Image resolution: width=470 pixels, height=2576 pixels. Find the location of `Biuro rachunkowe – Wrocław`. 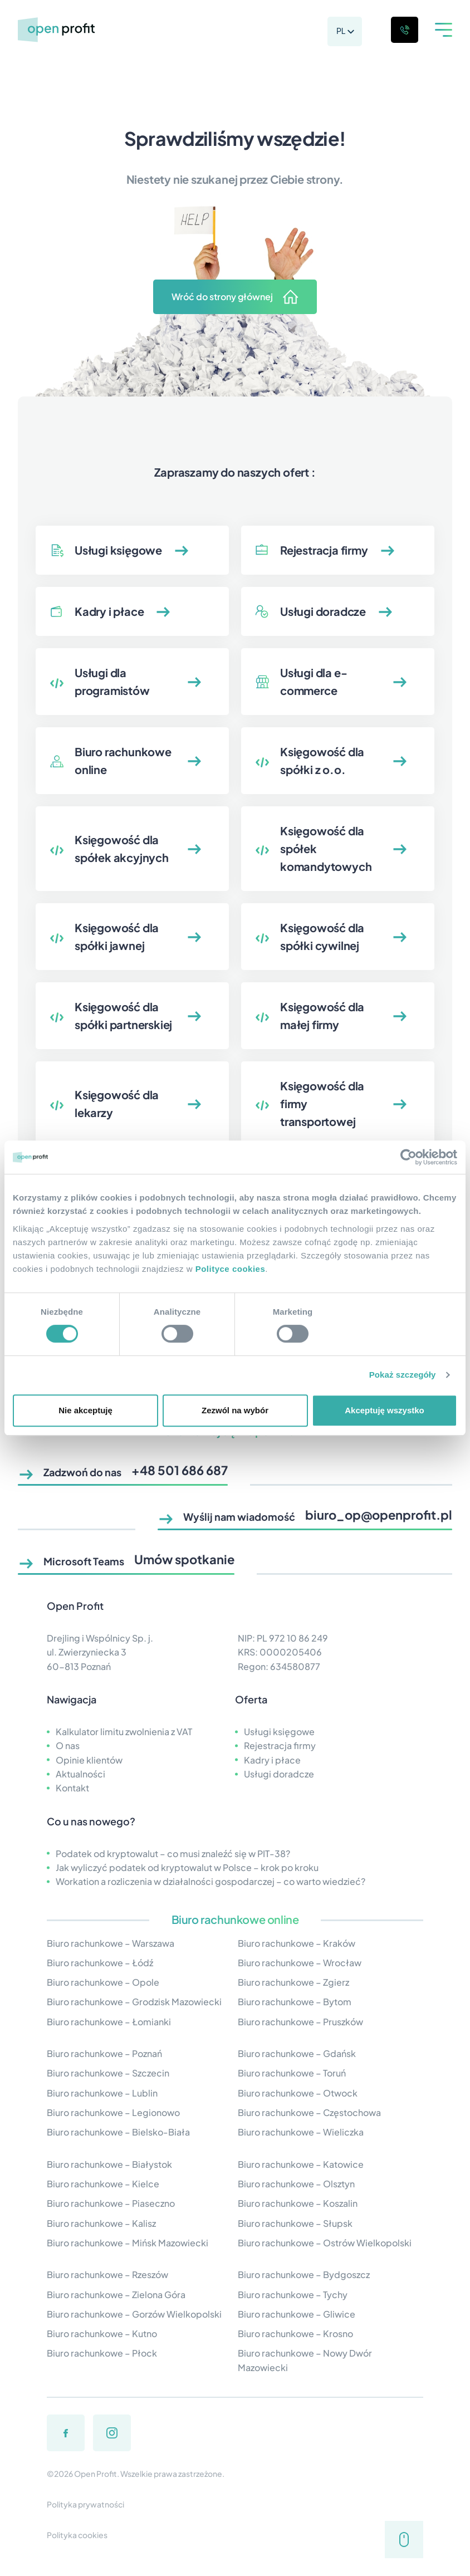

Biuro rachunkowe – Wrocław is located at coordinates (299, 1962).